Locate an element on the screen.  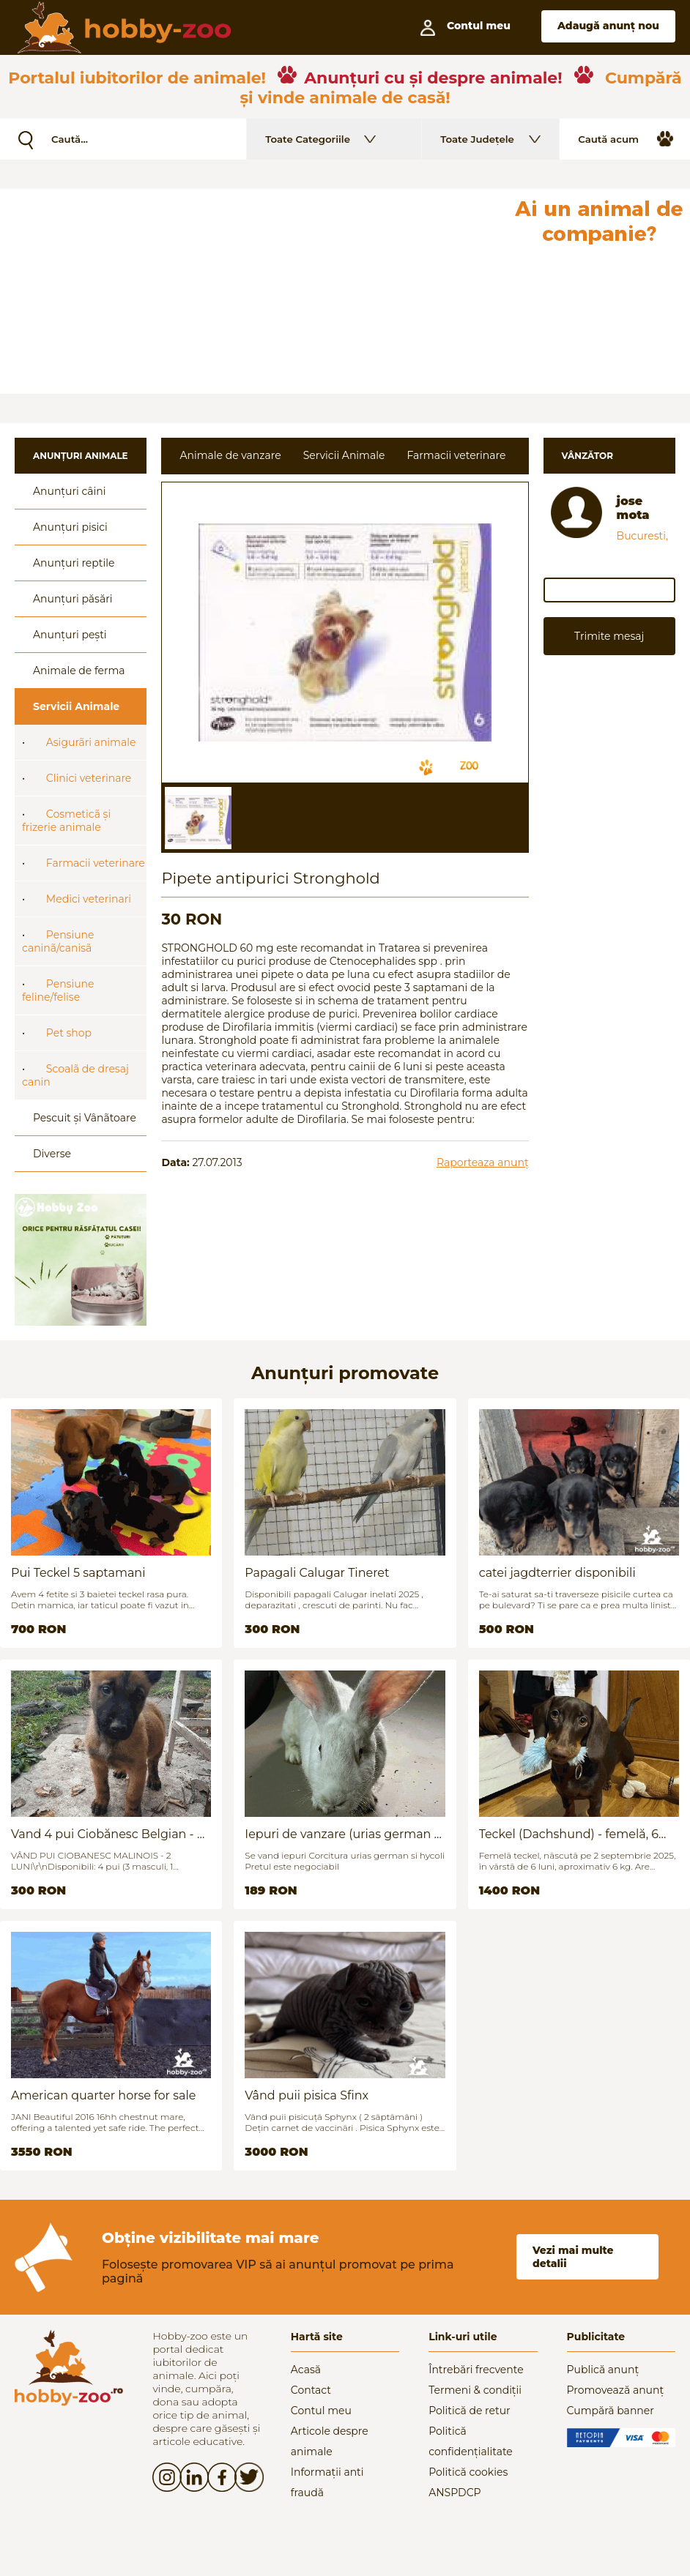
Asigurãri animale is located at coordinates (91, 742).